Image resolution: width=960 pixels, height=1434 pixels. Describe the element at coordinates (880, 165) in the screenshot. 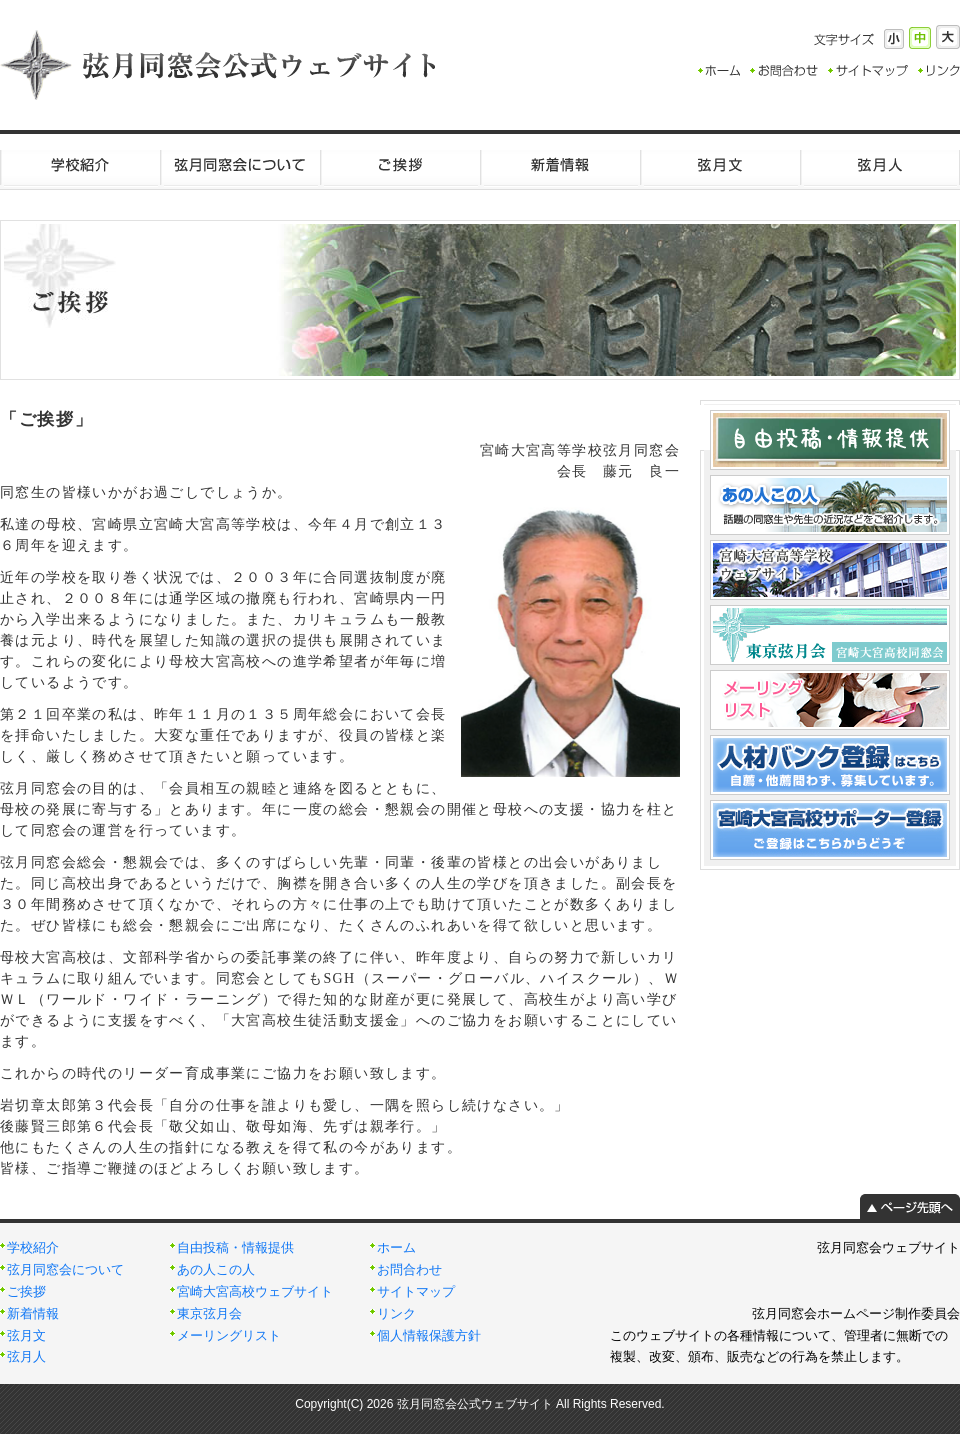

I see `弦月人` at that location.